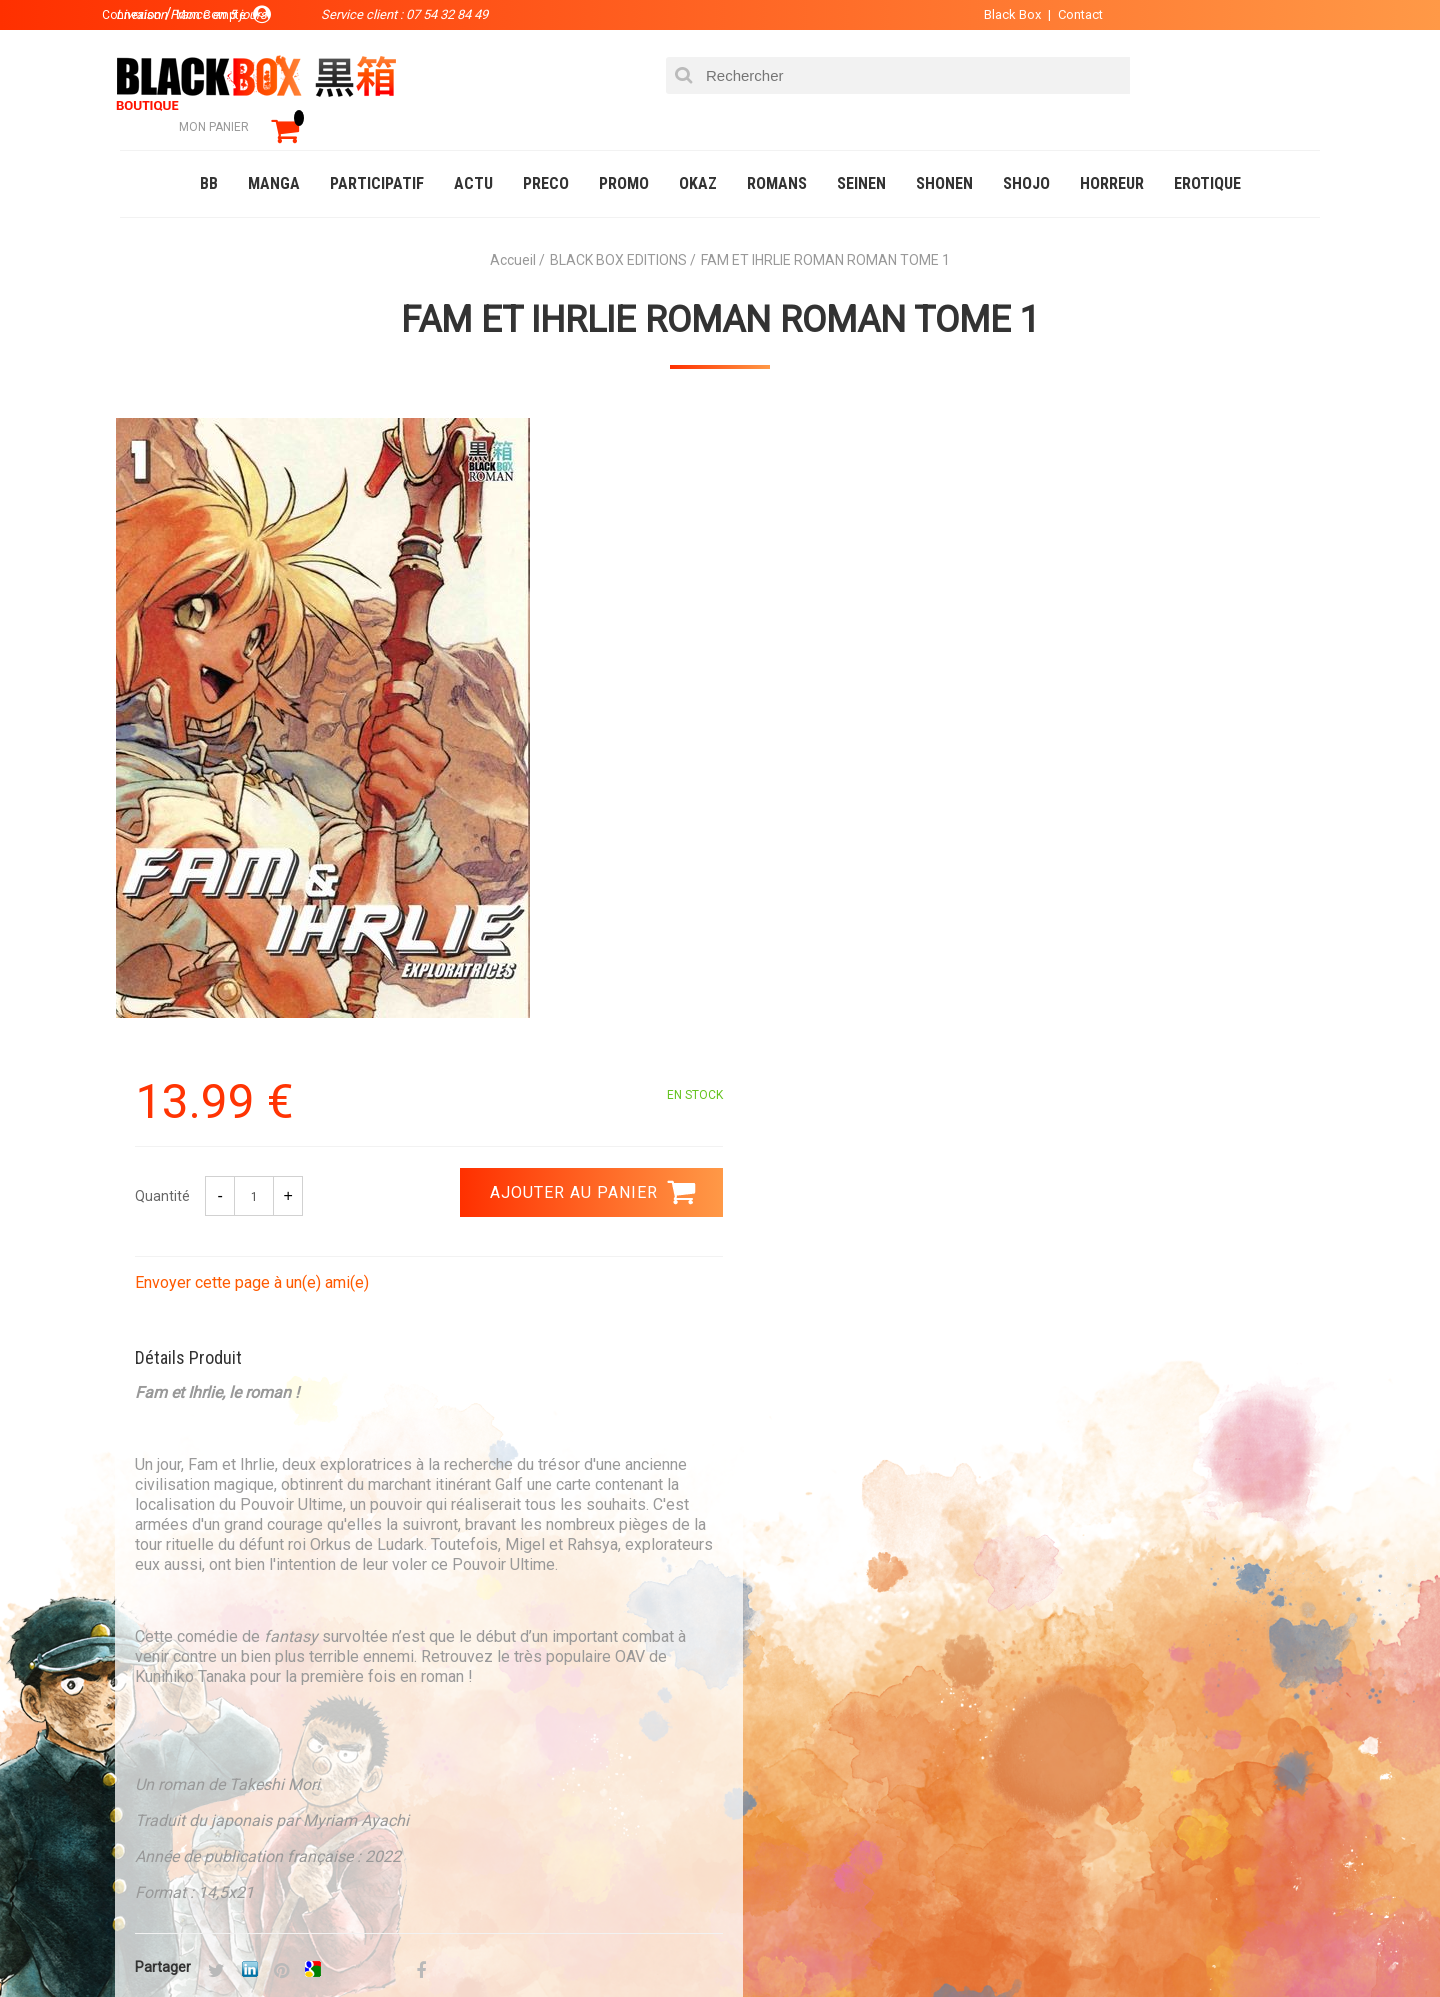  Describe the element at coordinates (999, 14) in the screenshot. I see `Black Box` at that location.